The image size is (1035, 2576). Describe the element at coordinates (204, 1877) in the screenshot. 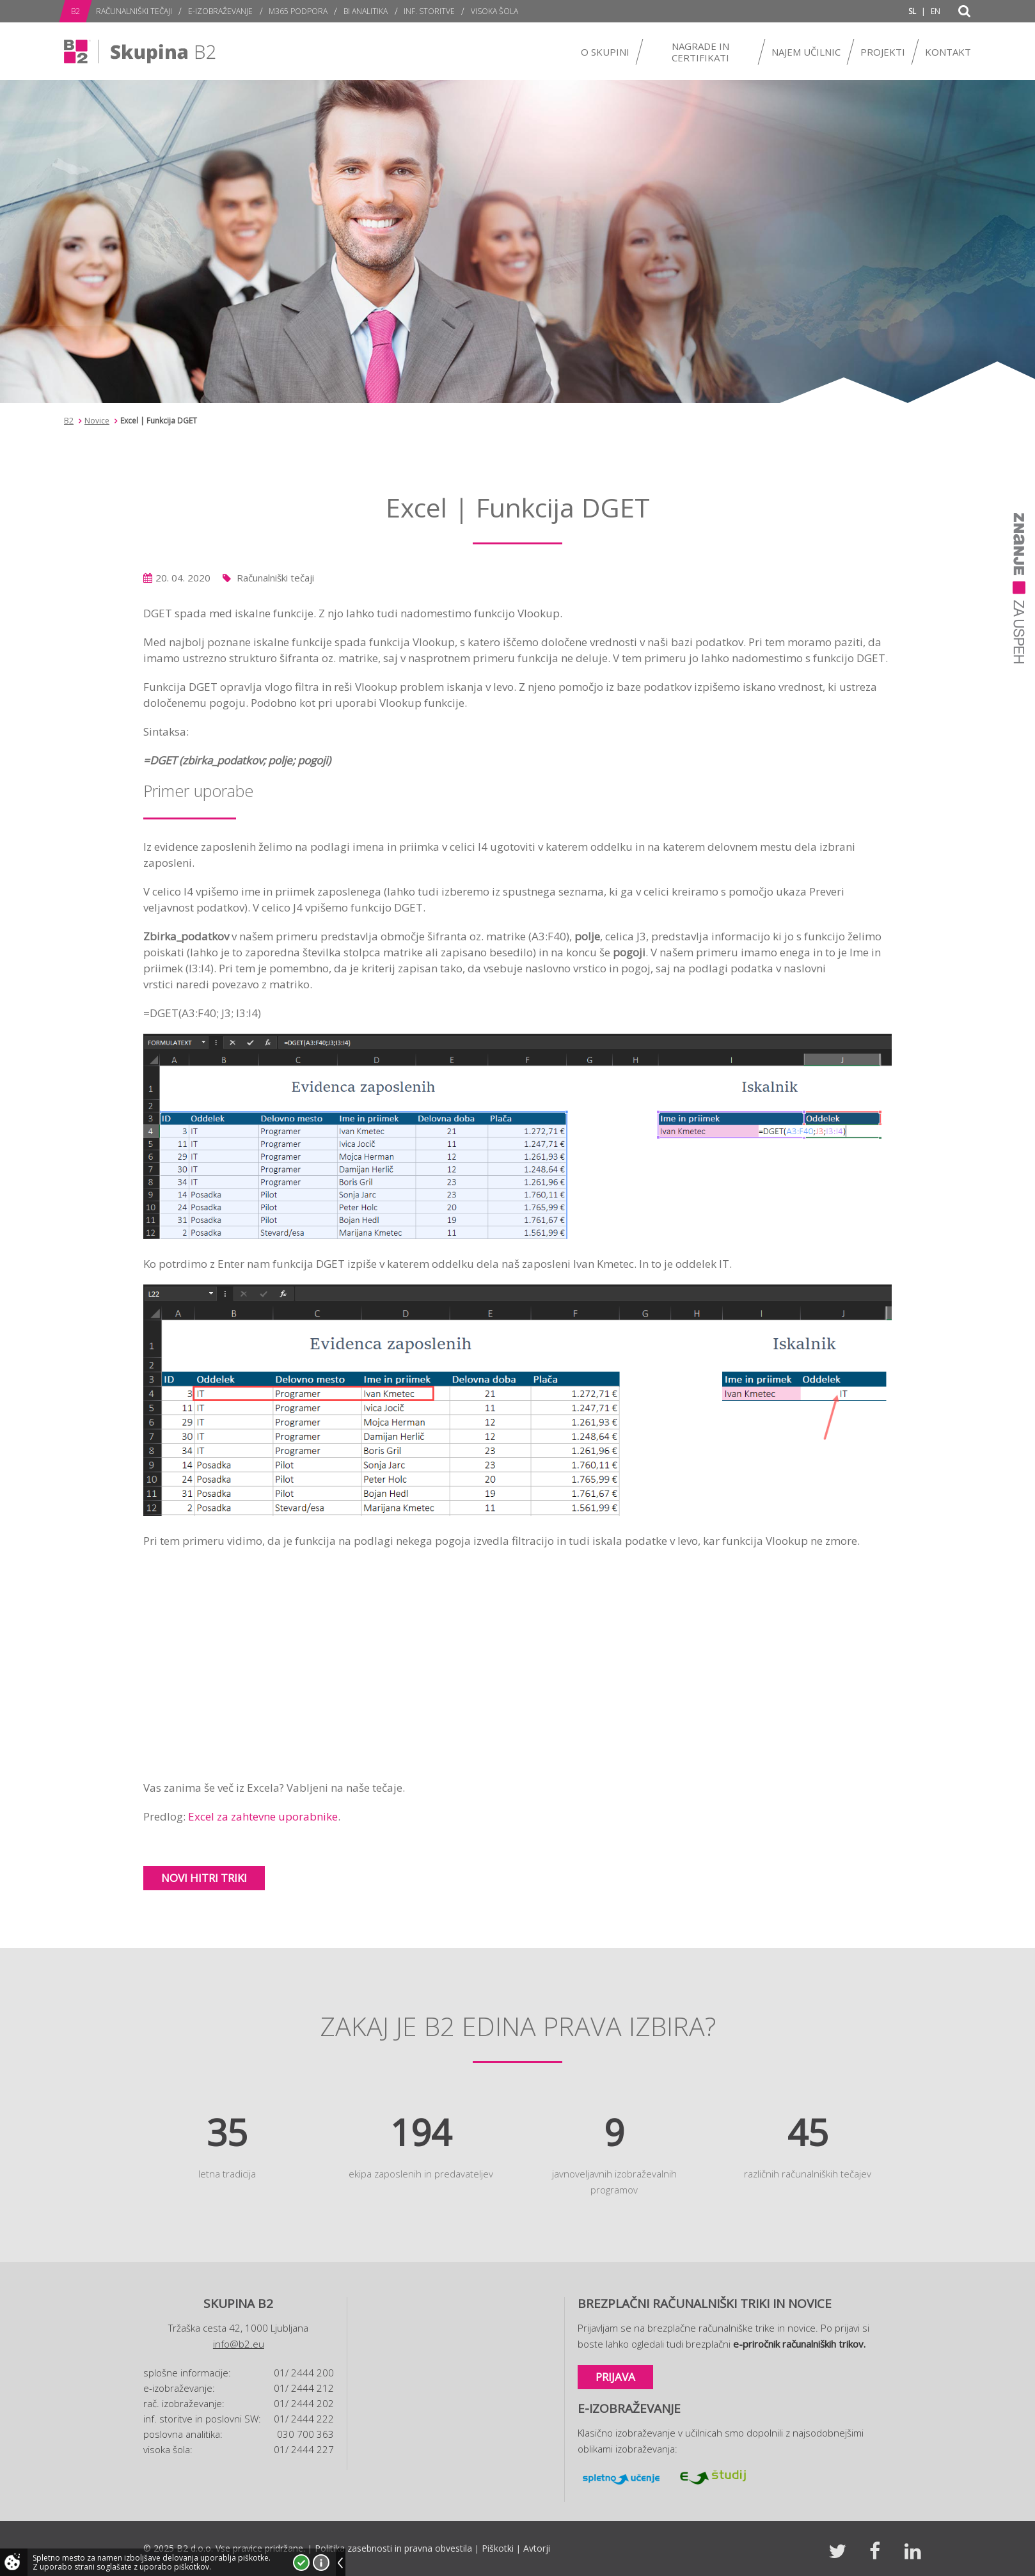

I see `Novi hitri triki` at that location.